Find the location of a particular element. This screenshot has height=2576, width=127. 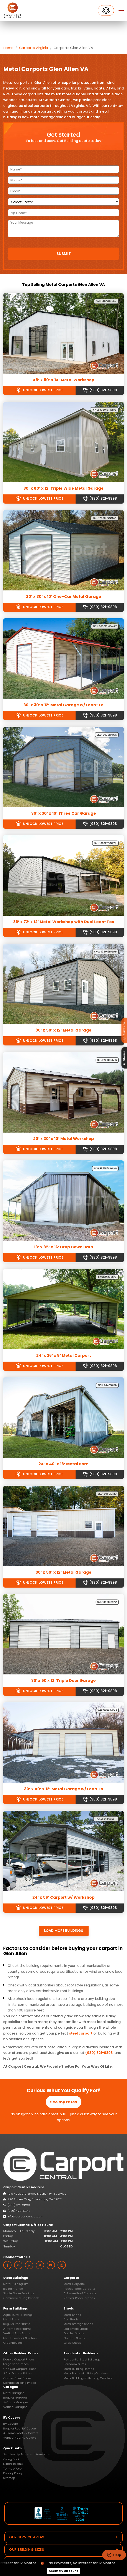

(980) 321-9898 is located at coordinates (99, 390).